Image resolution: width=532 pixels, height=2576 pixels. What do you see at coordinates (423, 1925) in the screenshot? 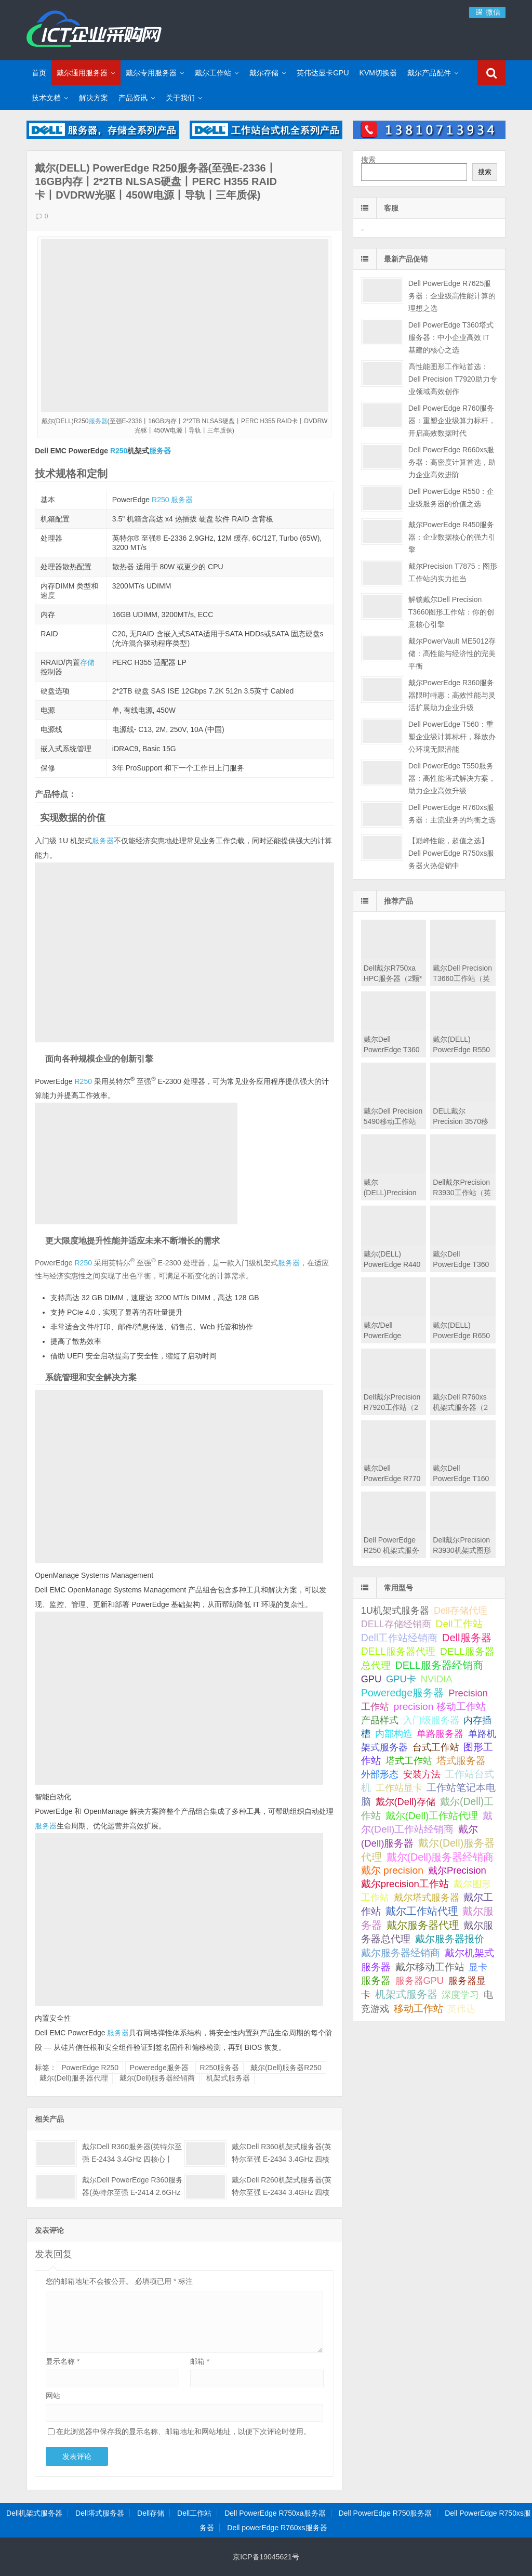
I see `戴尔服务器代理 [戴尔服务器代理 (309 项);]` at bounding box center [423, 1925].